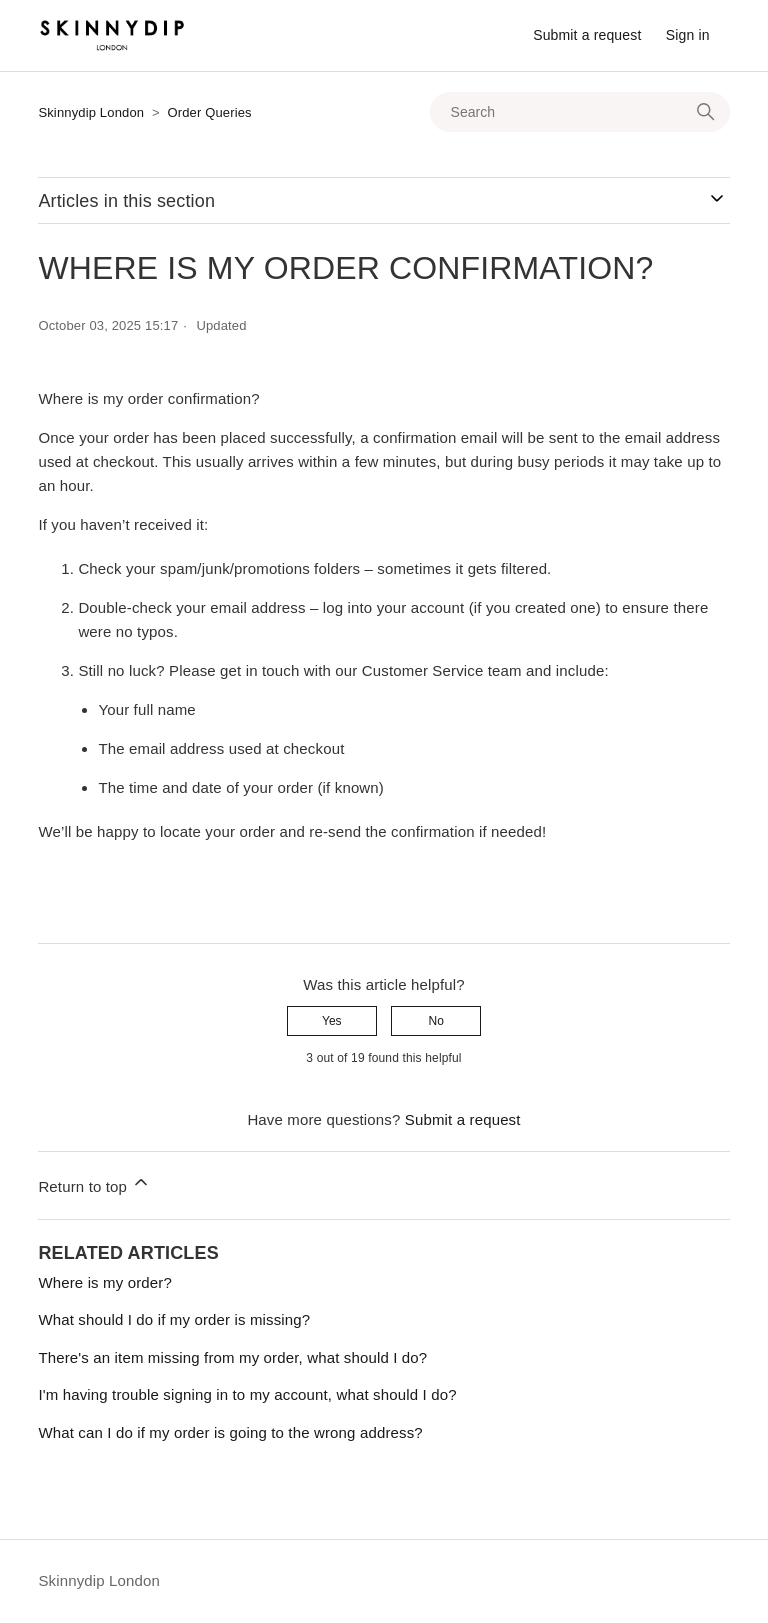 The width and height of the screenshot is (768, 1623). What do you see at coordinates (332, 1021) in the screenshot?
I see `Yes [This article was helpful]` at bounding box center [332, 1021].